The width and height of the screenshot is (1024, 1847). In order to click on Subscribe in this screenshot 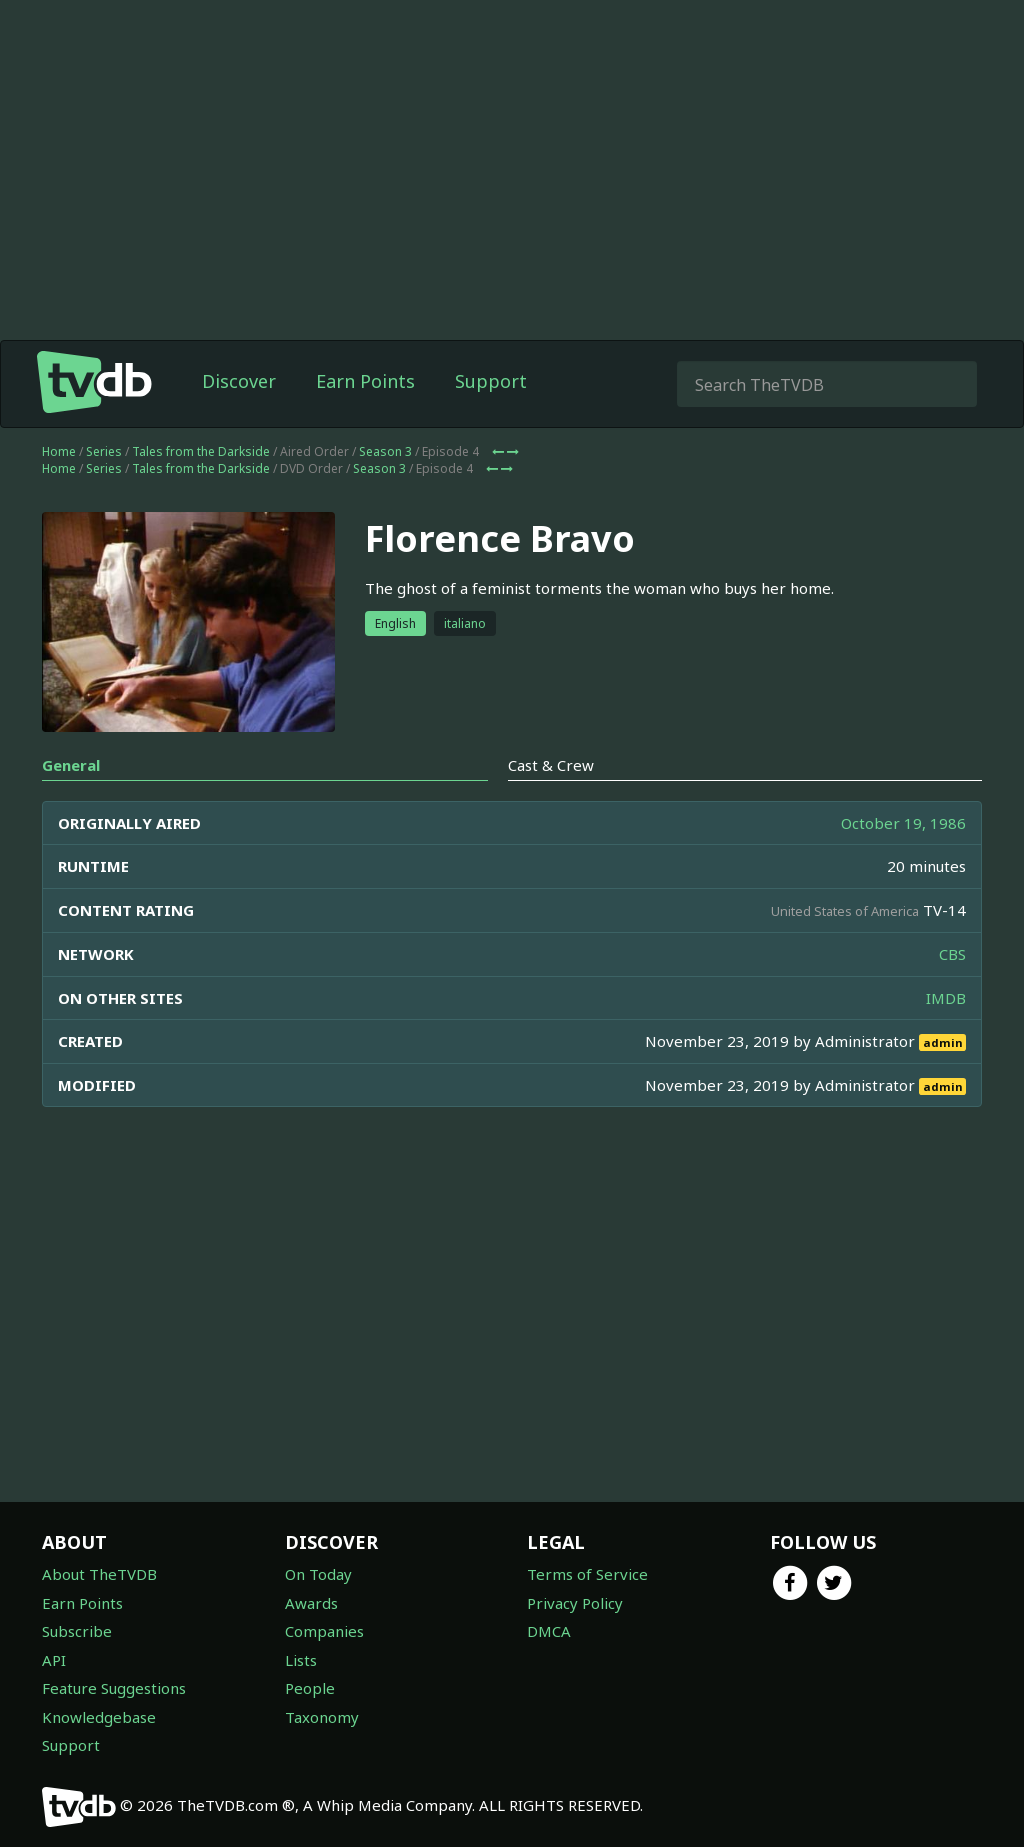, I will do `click(77, 1631)`.